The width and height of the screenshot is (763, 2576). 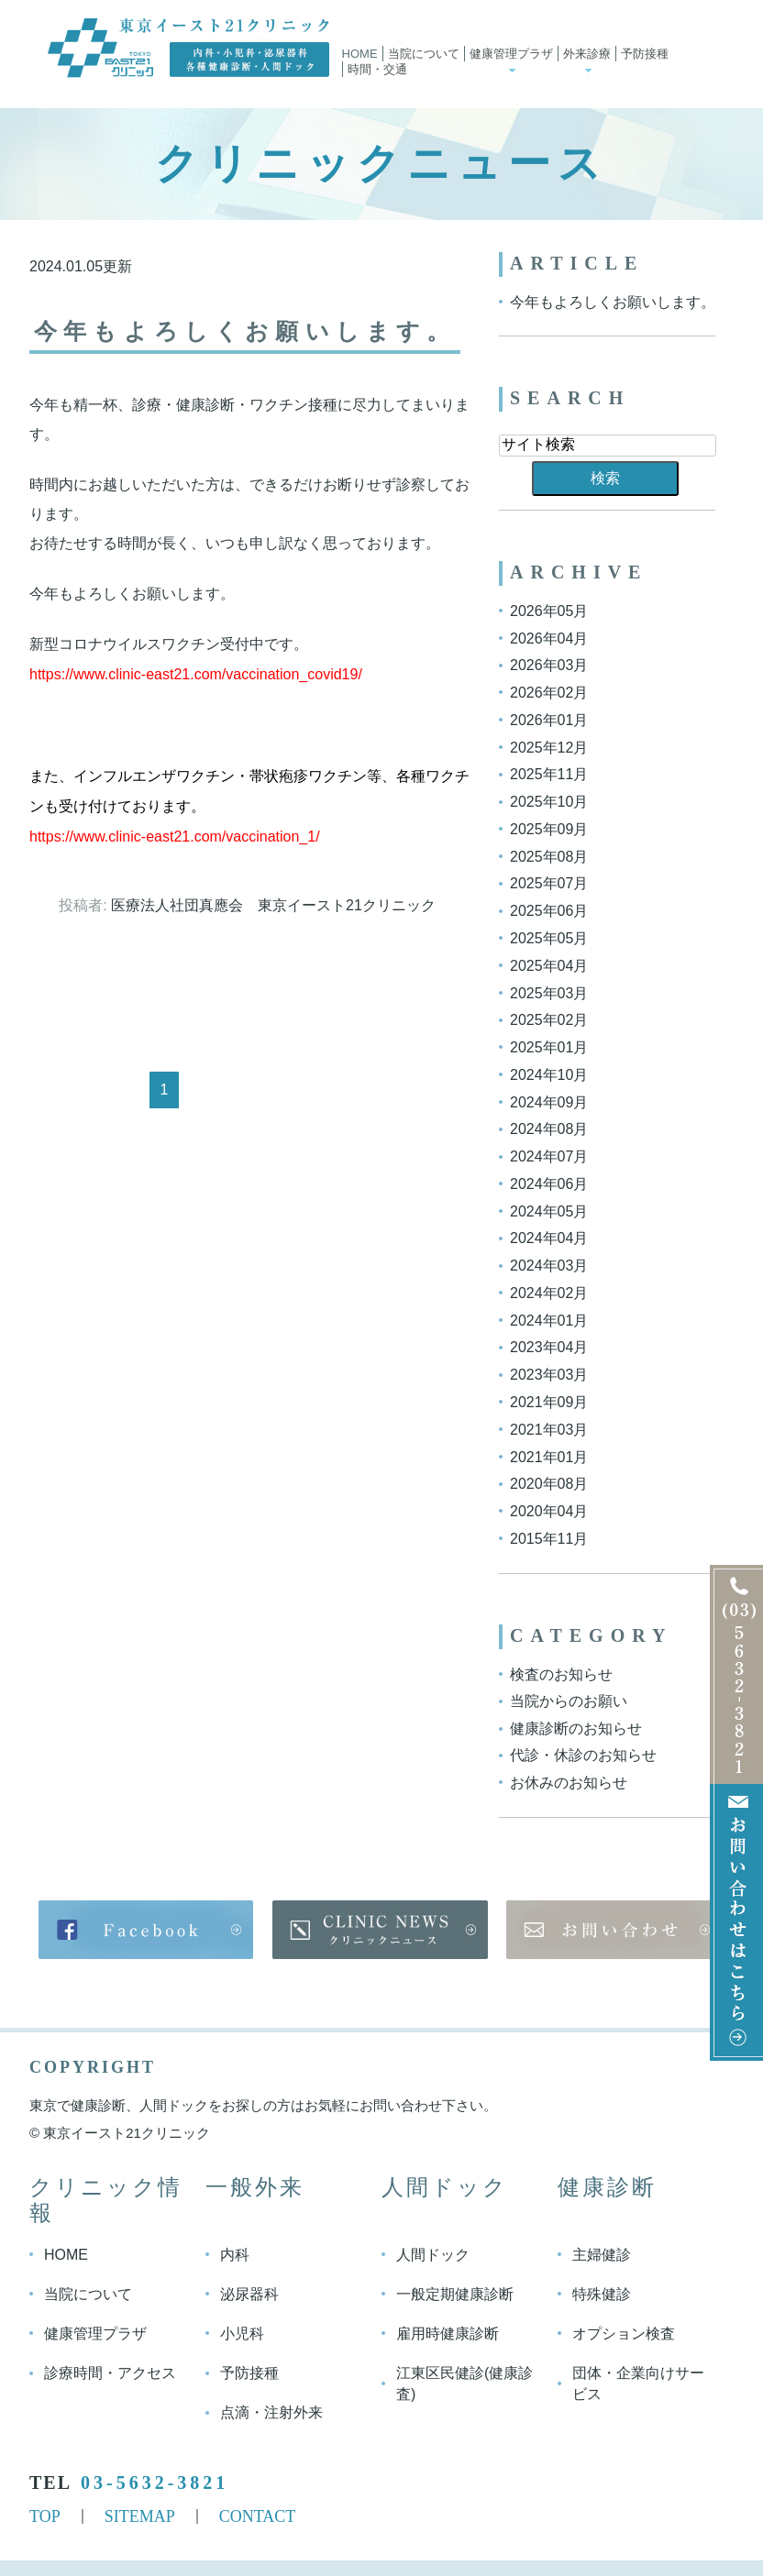 I want to click on 2024年05月, so click(x=549, y=1210).